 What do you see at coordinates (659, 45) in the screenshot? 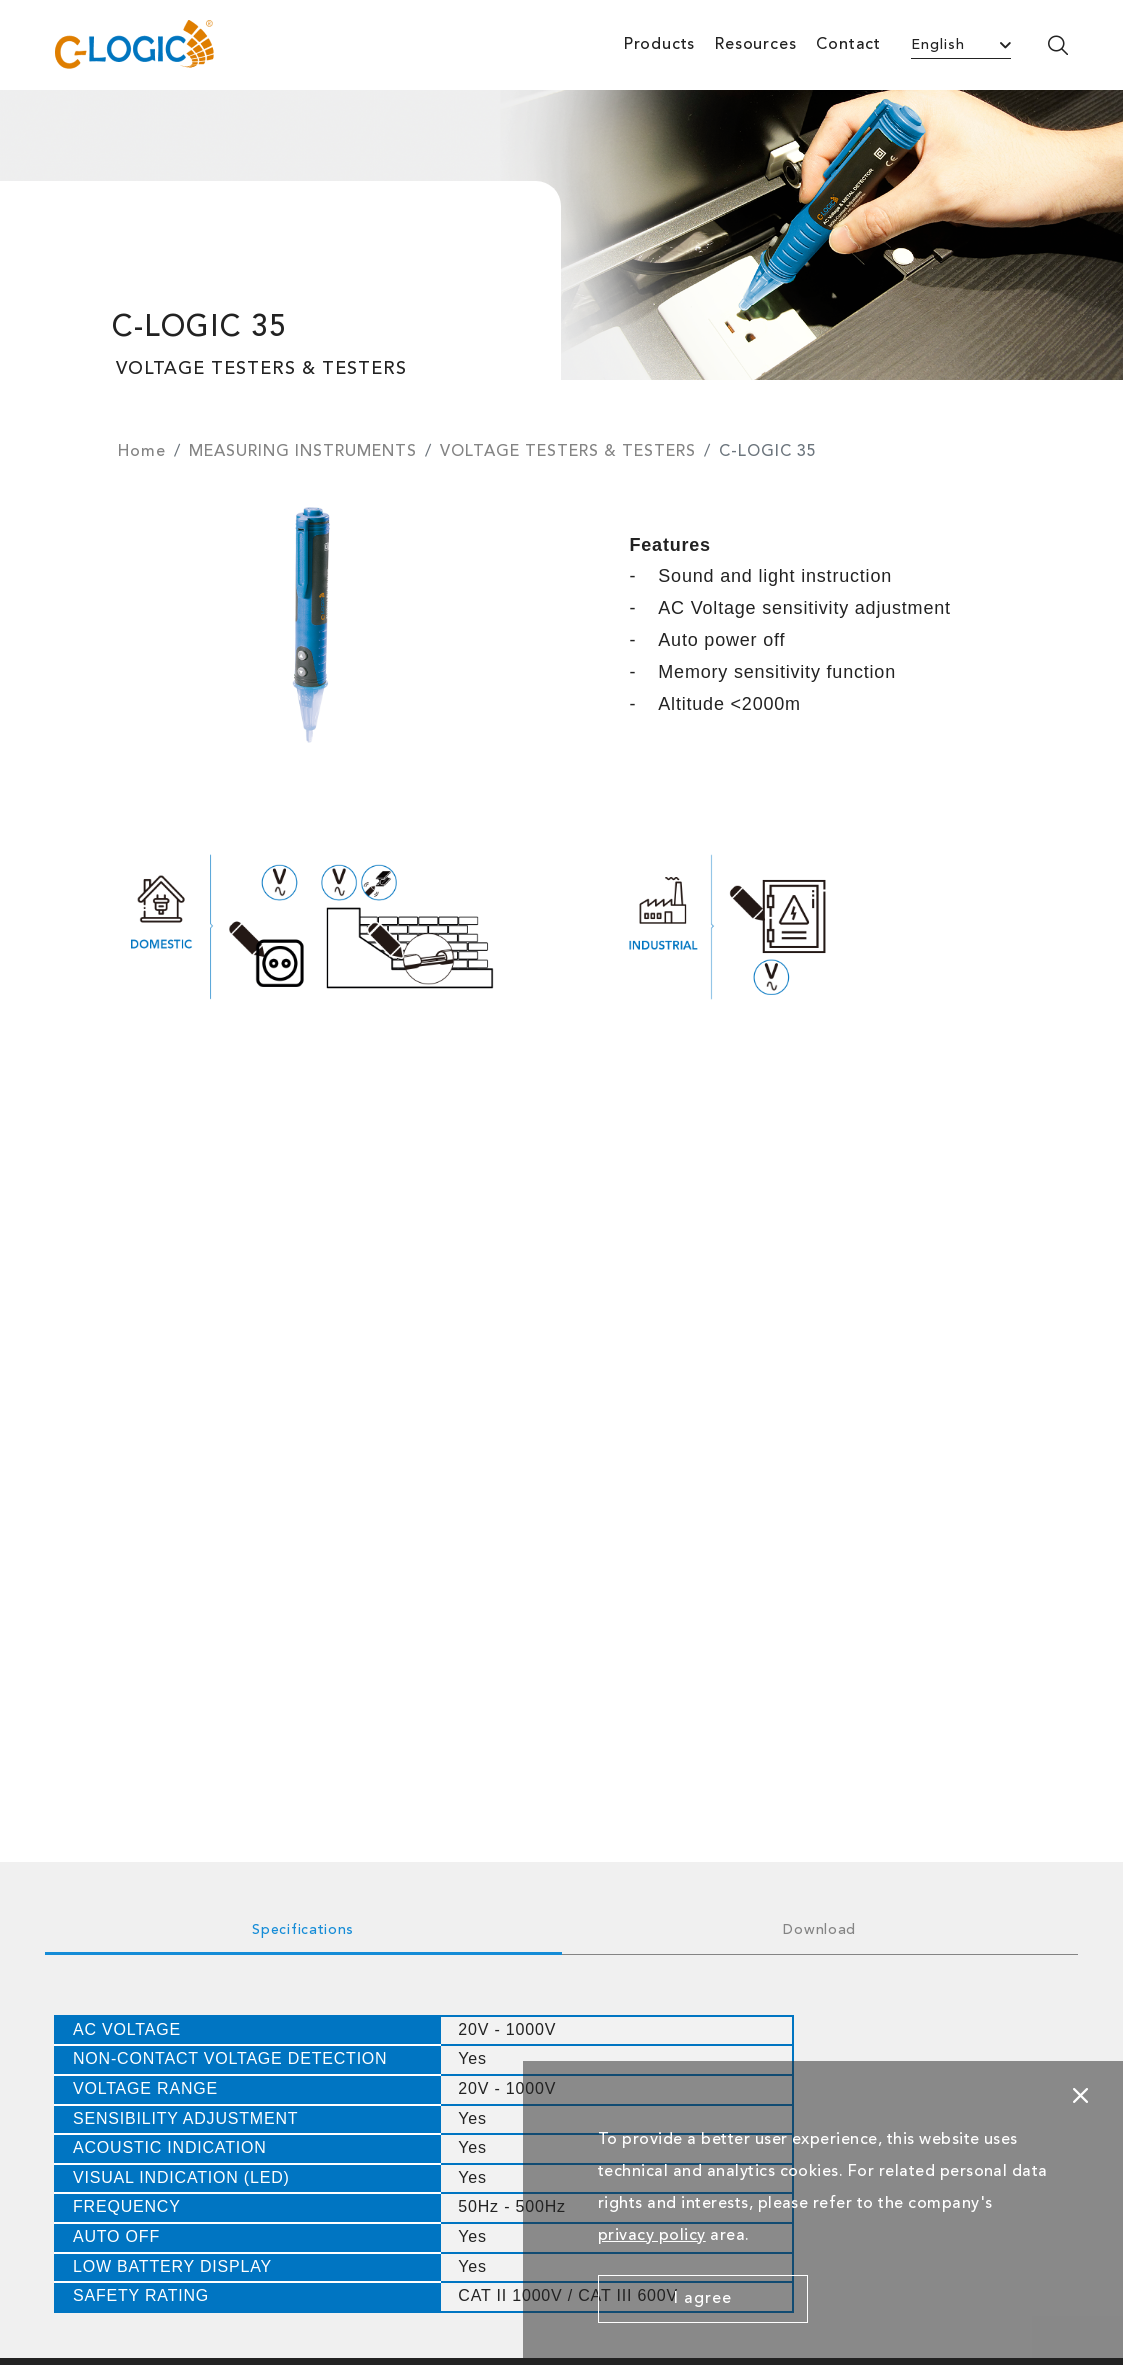
I see `Products` at bounding box center [659, 45].